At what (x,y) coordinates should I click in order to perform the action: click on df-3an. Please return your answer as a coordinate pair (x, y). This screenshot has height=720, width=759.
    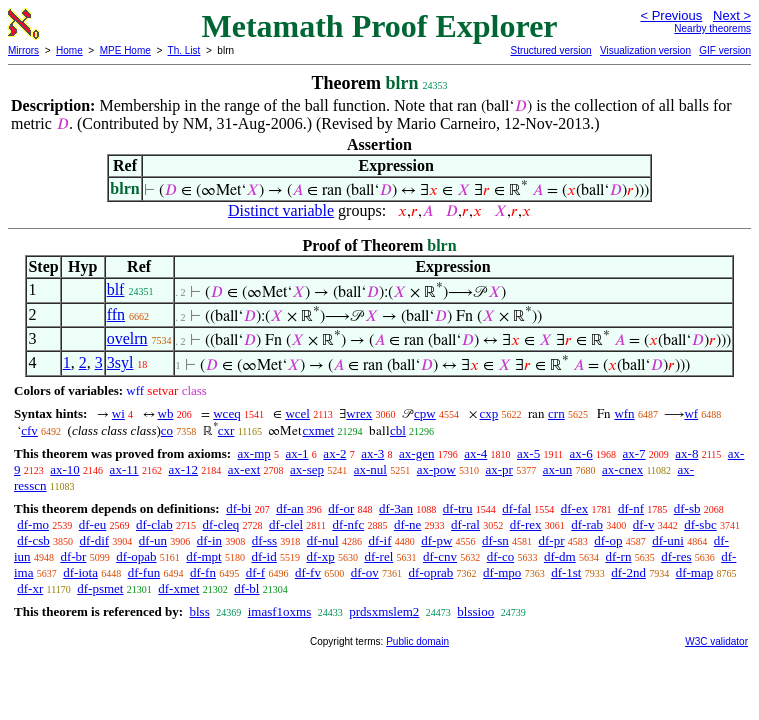
    Looking at the image, I should click on (396, 508).